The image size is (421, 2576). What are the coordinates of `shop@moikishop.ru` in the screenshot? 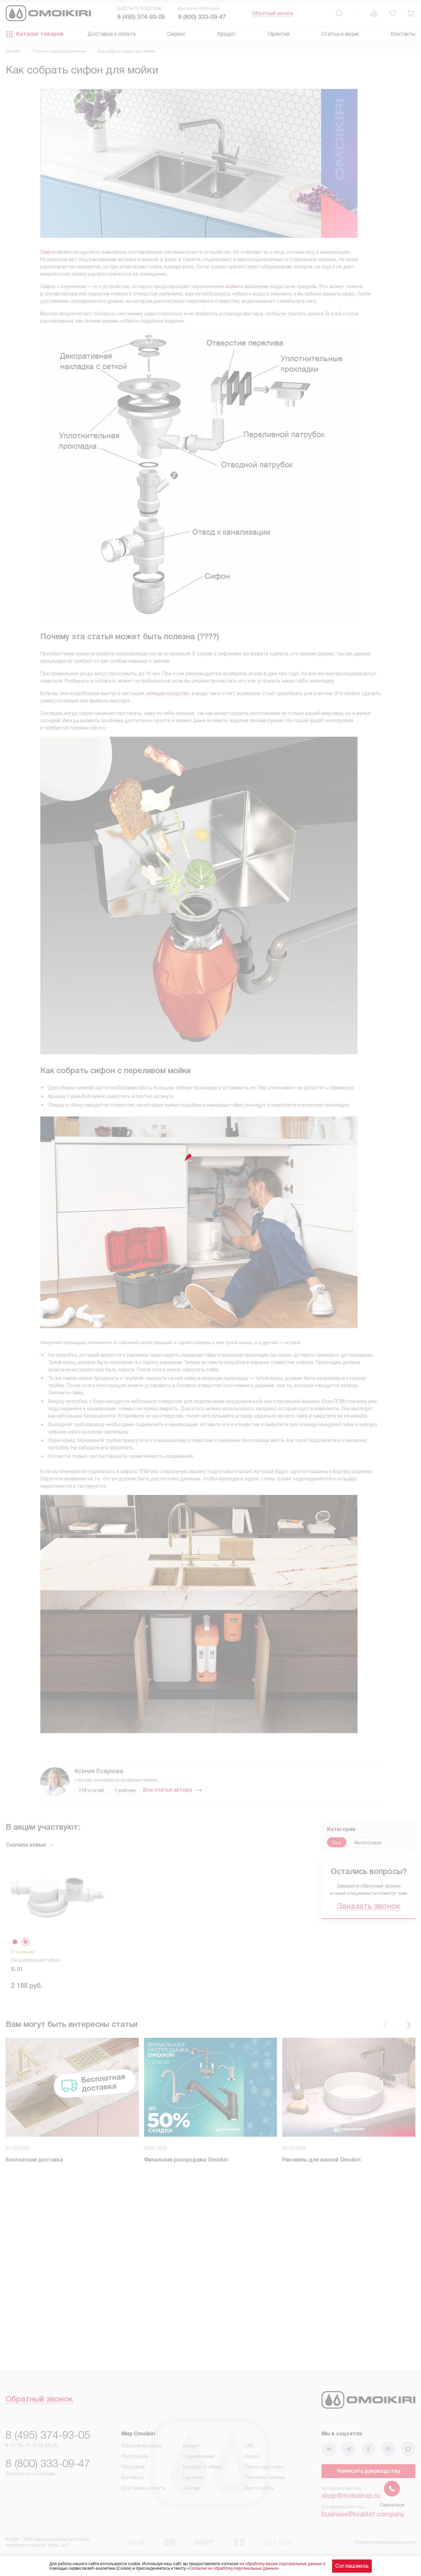 It's located at (351, 2495).